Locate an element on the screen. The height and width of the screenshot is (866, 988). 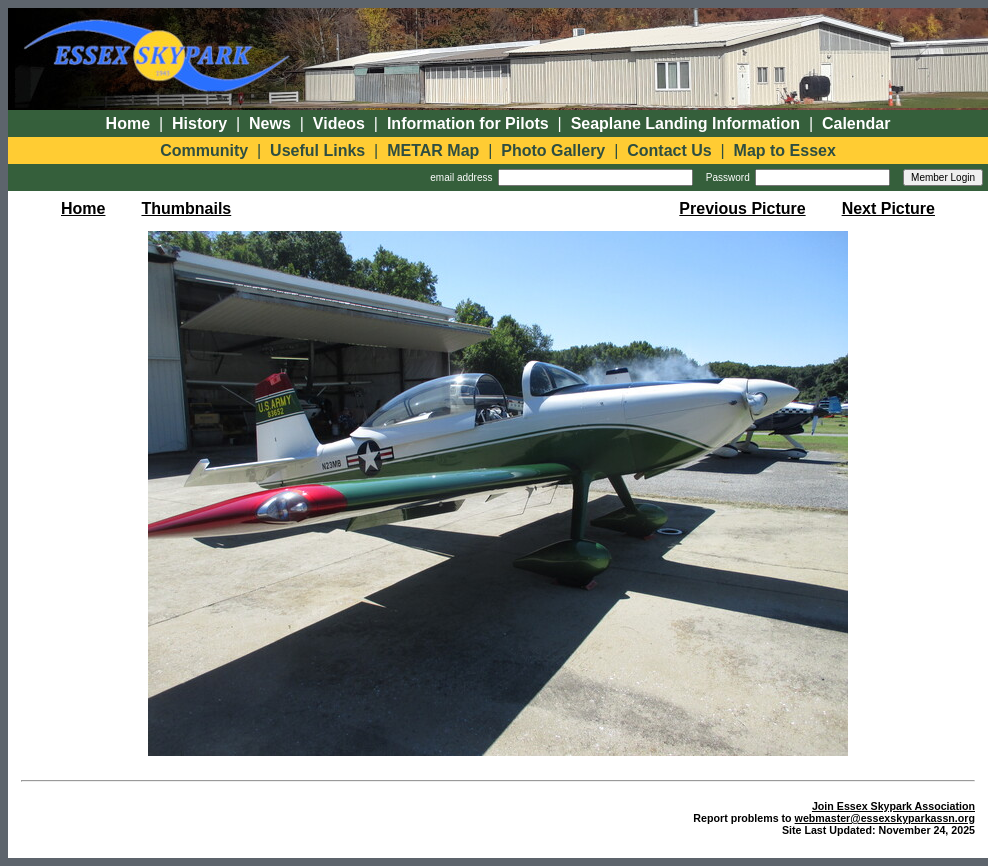
News is located at coordinates (270, 123).